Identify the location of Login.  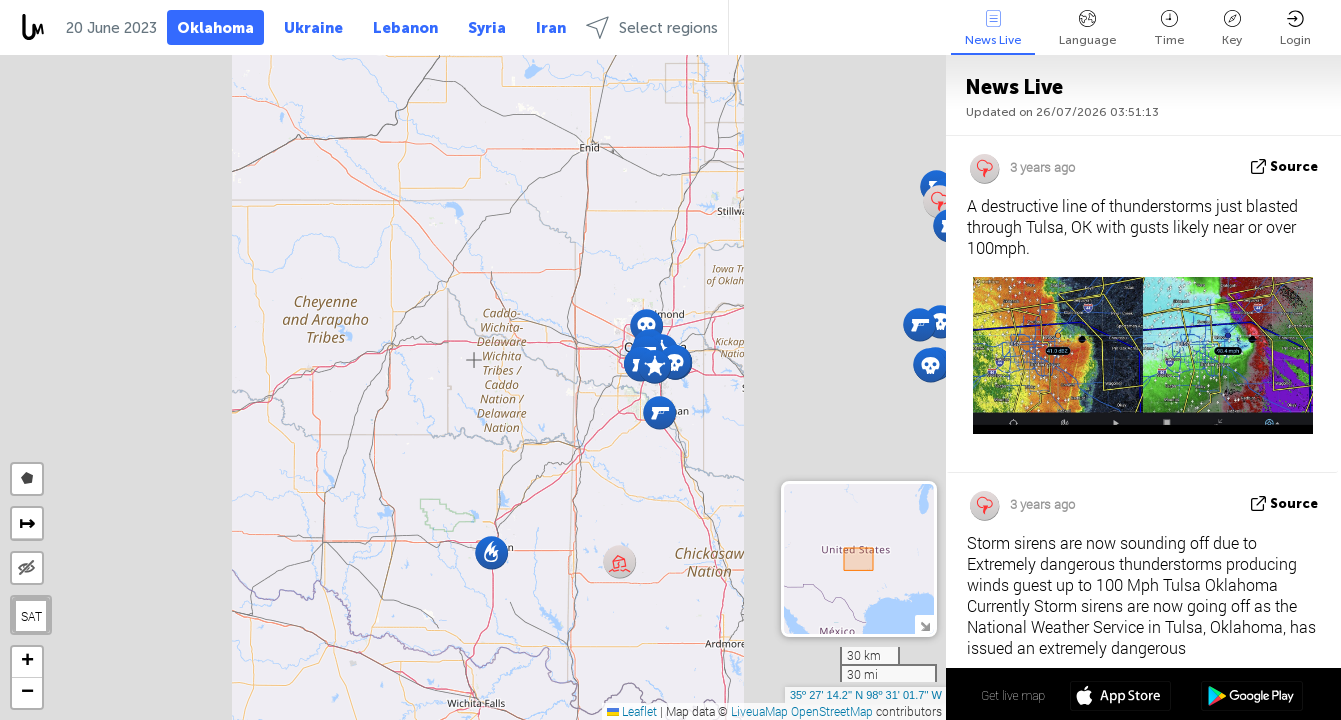
(1295, 28).